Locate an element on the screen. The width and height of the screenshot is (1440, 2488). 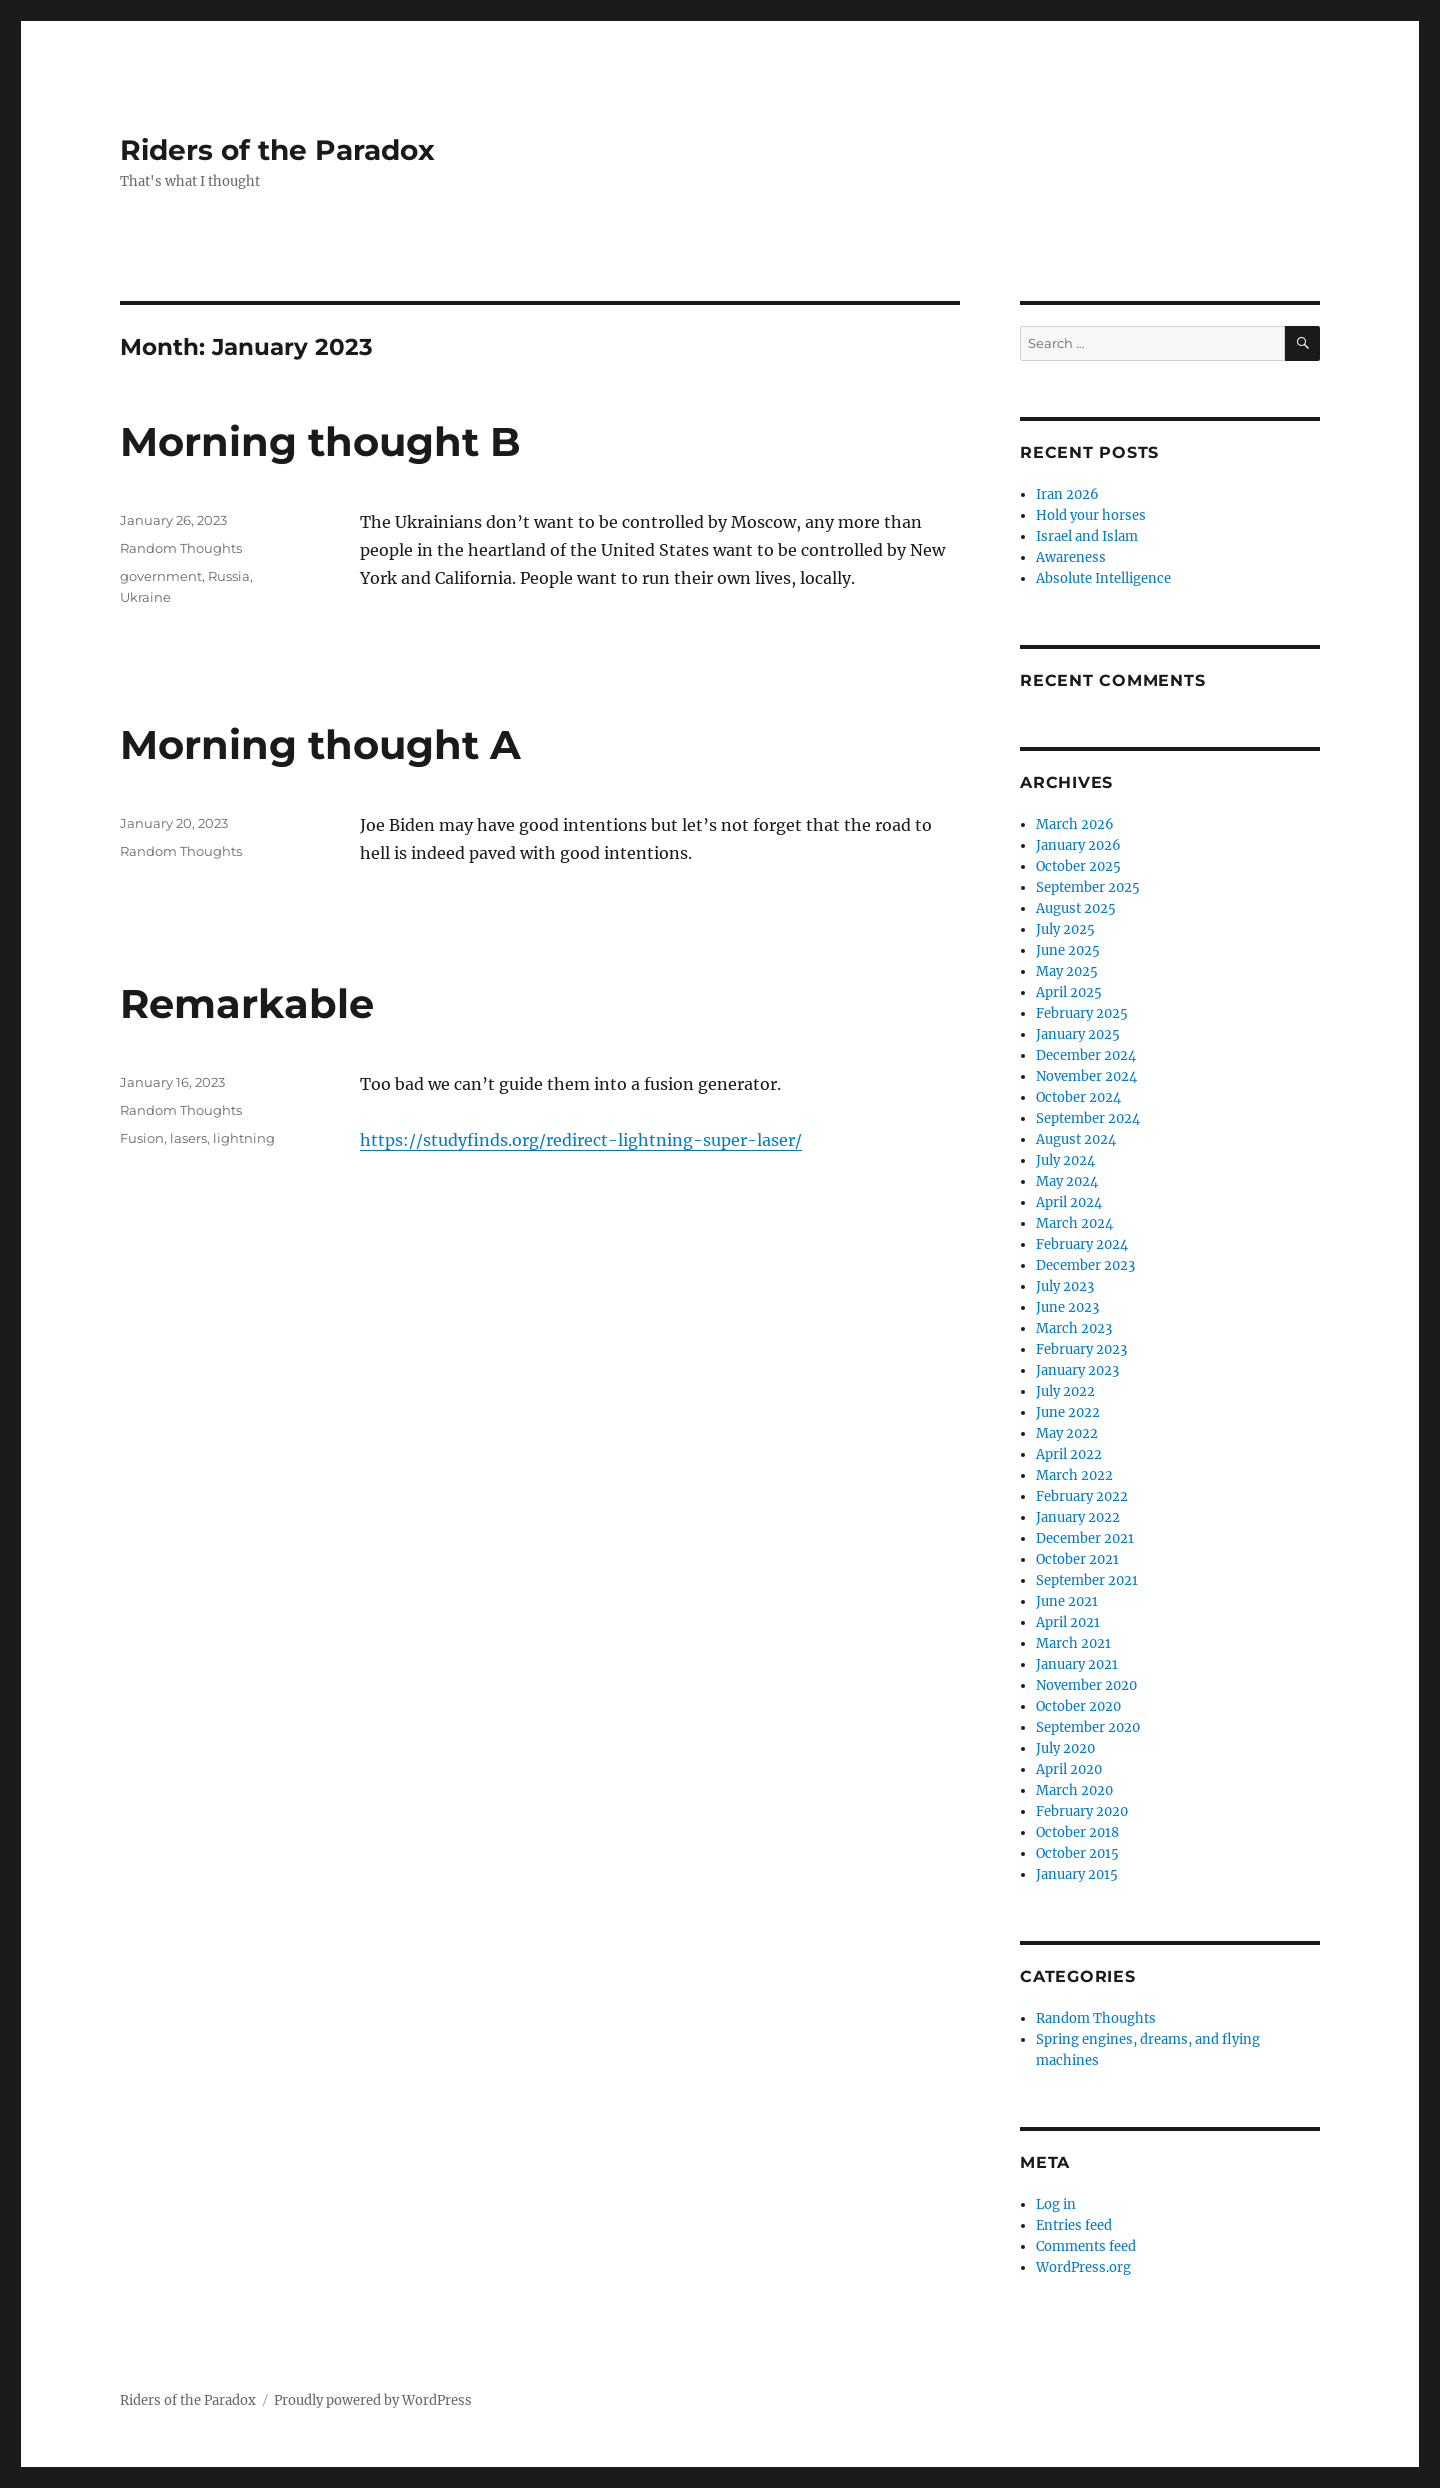
Awareness is located at coordinates (1071, 557).